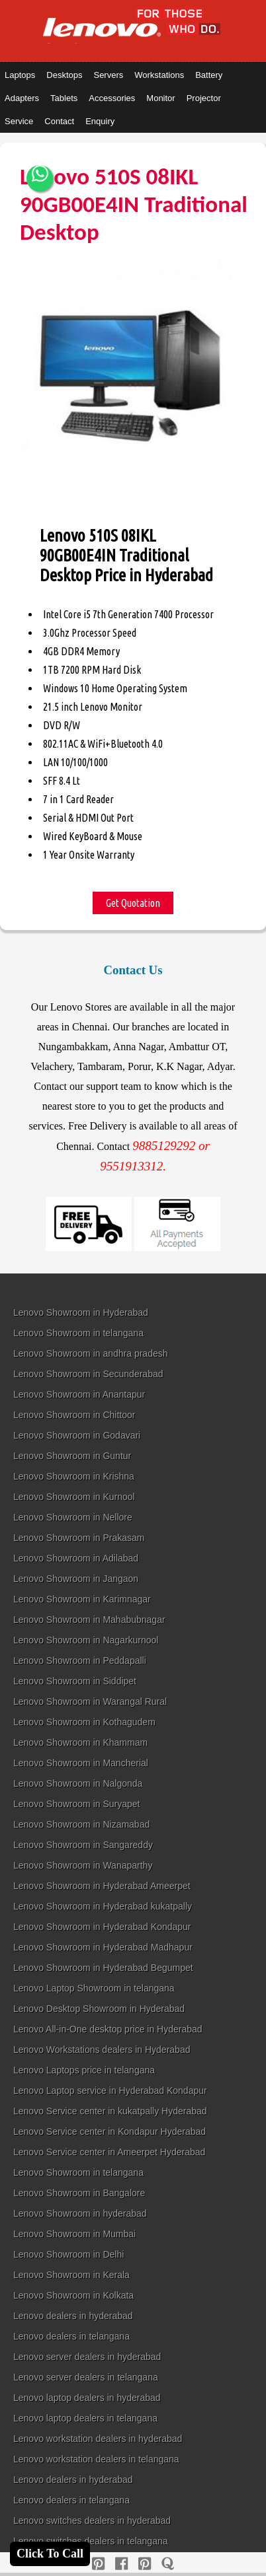 The width and height of the screenshot is (266, 2576). Describe the element at coordinates (78, 1537) in the screenshot. I see `Lenovo Showroom in Prakasam` at that location.